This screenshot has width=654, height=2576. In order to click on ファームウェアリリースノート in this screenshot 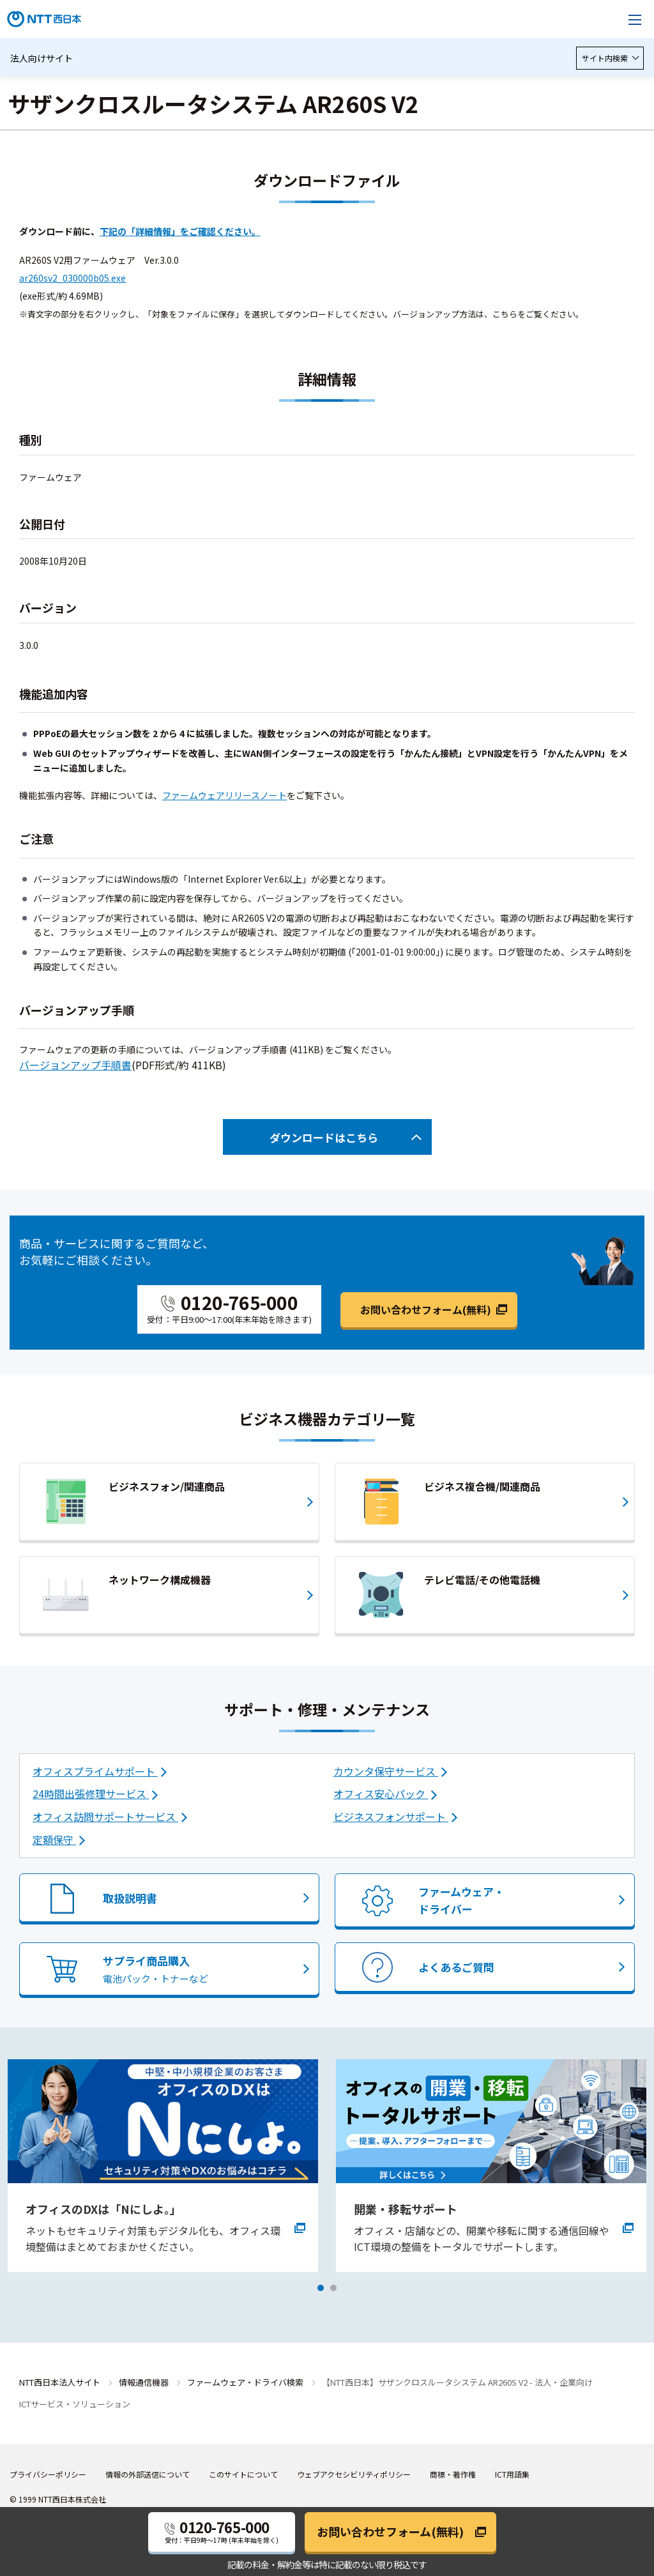, I will do `click(224, 795)`.